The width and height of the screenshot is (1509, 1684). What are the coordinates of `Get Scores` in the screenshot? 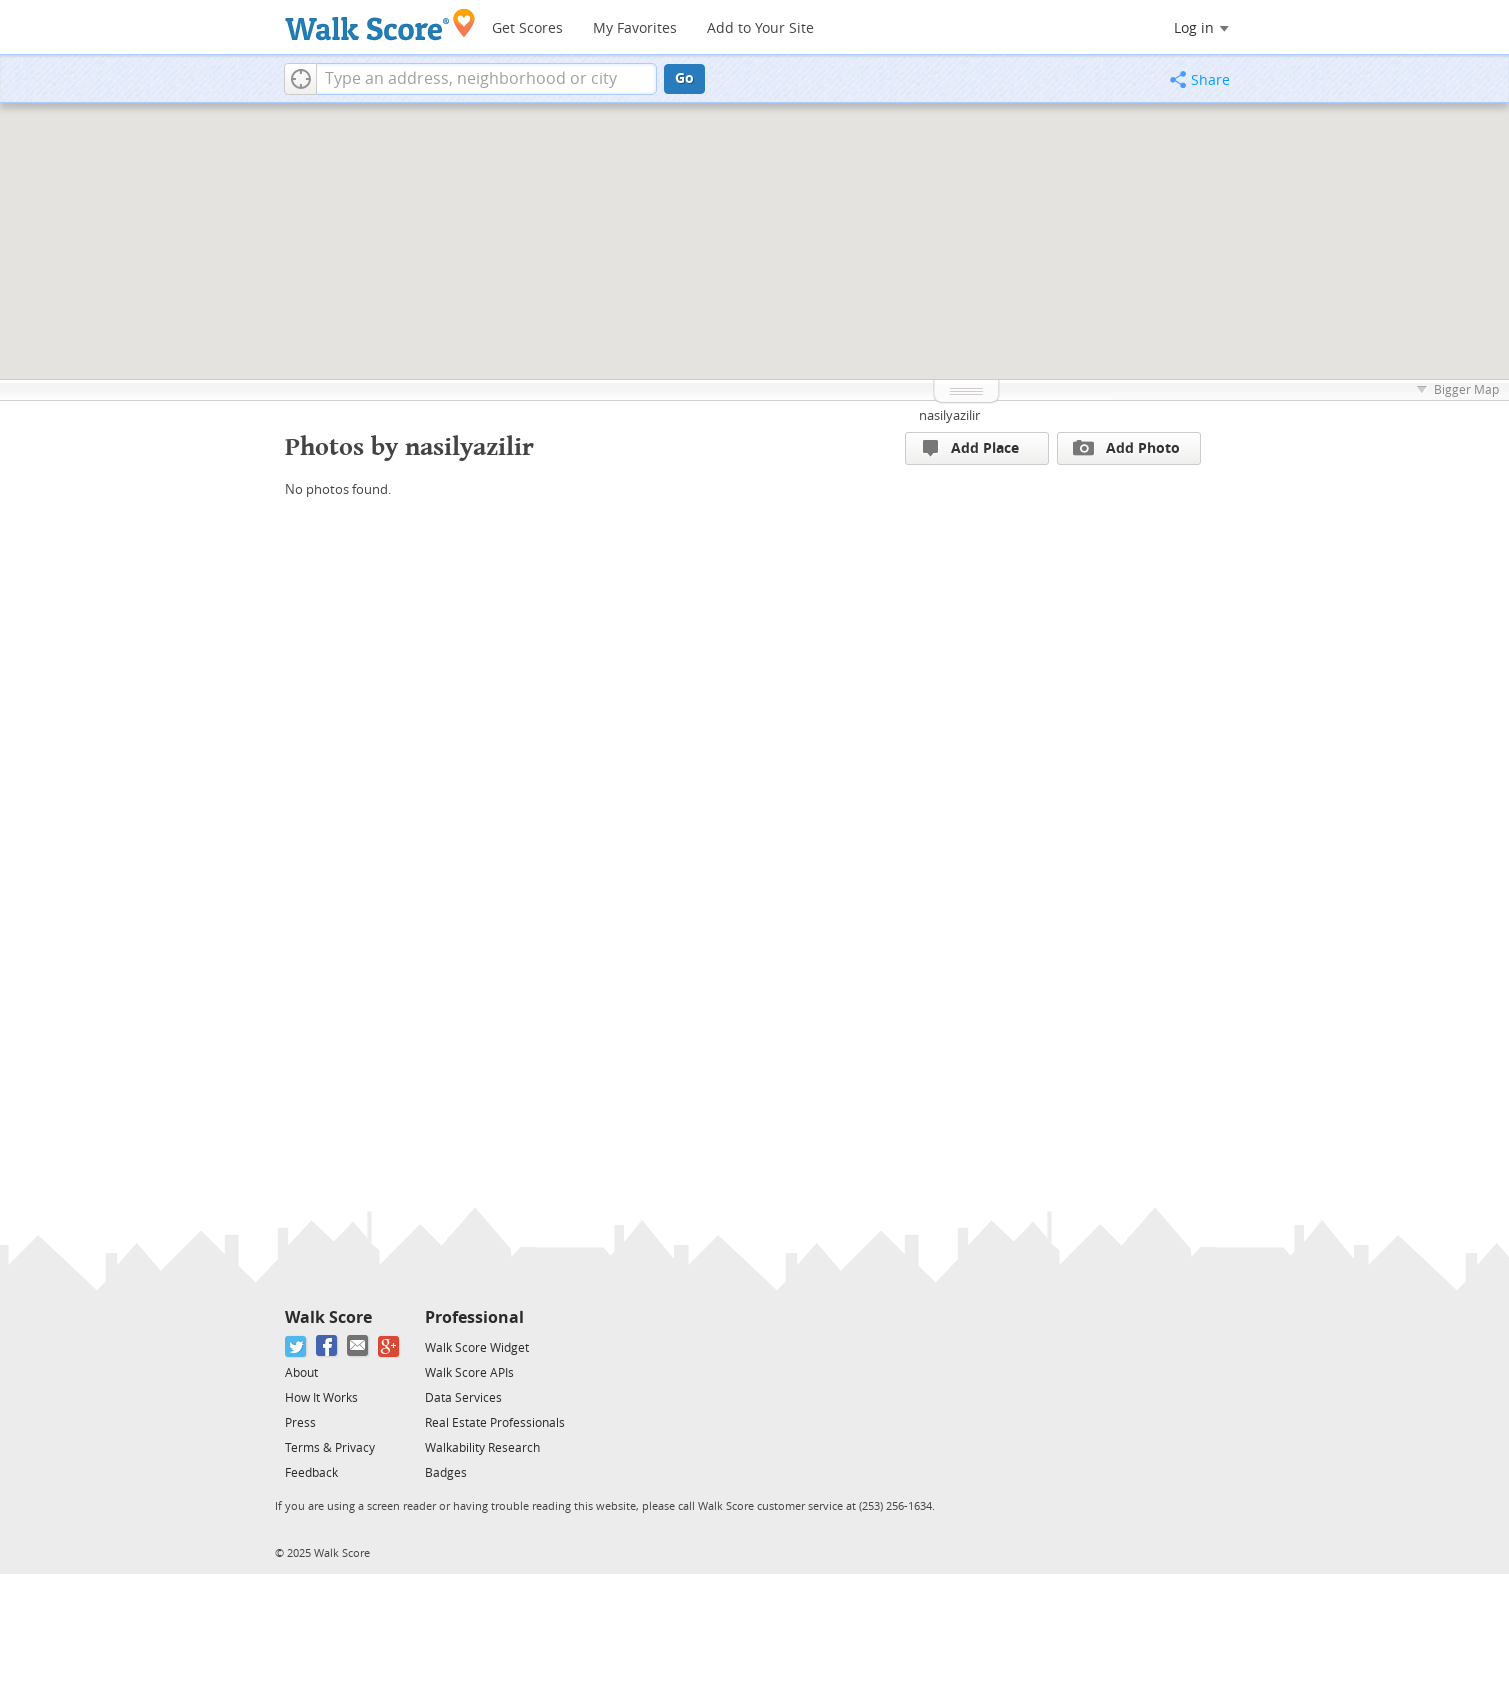 It's located at (527, 28).